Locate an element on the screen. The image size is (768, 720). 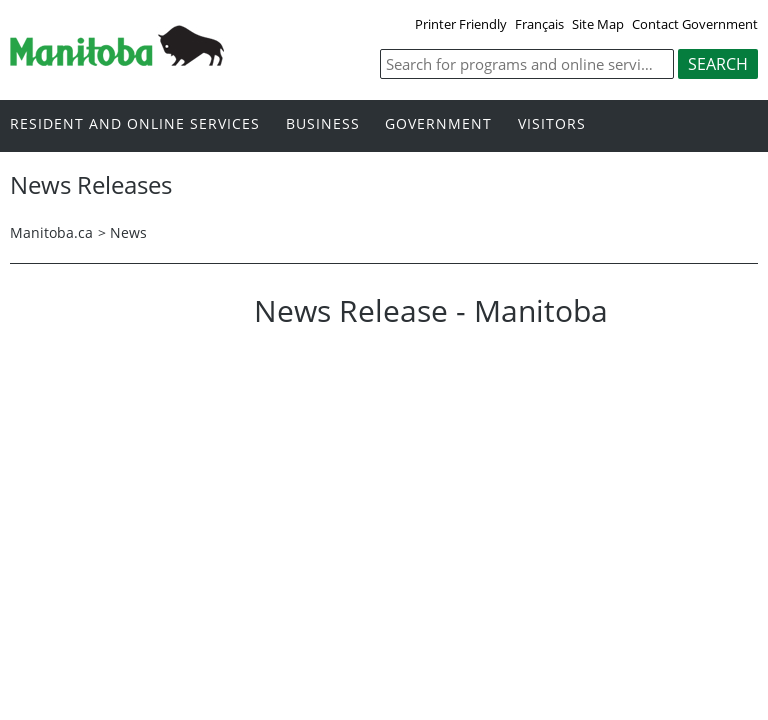
Visitors is located at coordinates (552, 124).